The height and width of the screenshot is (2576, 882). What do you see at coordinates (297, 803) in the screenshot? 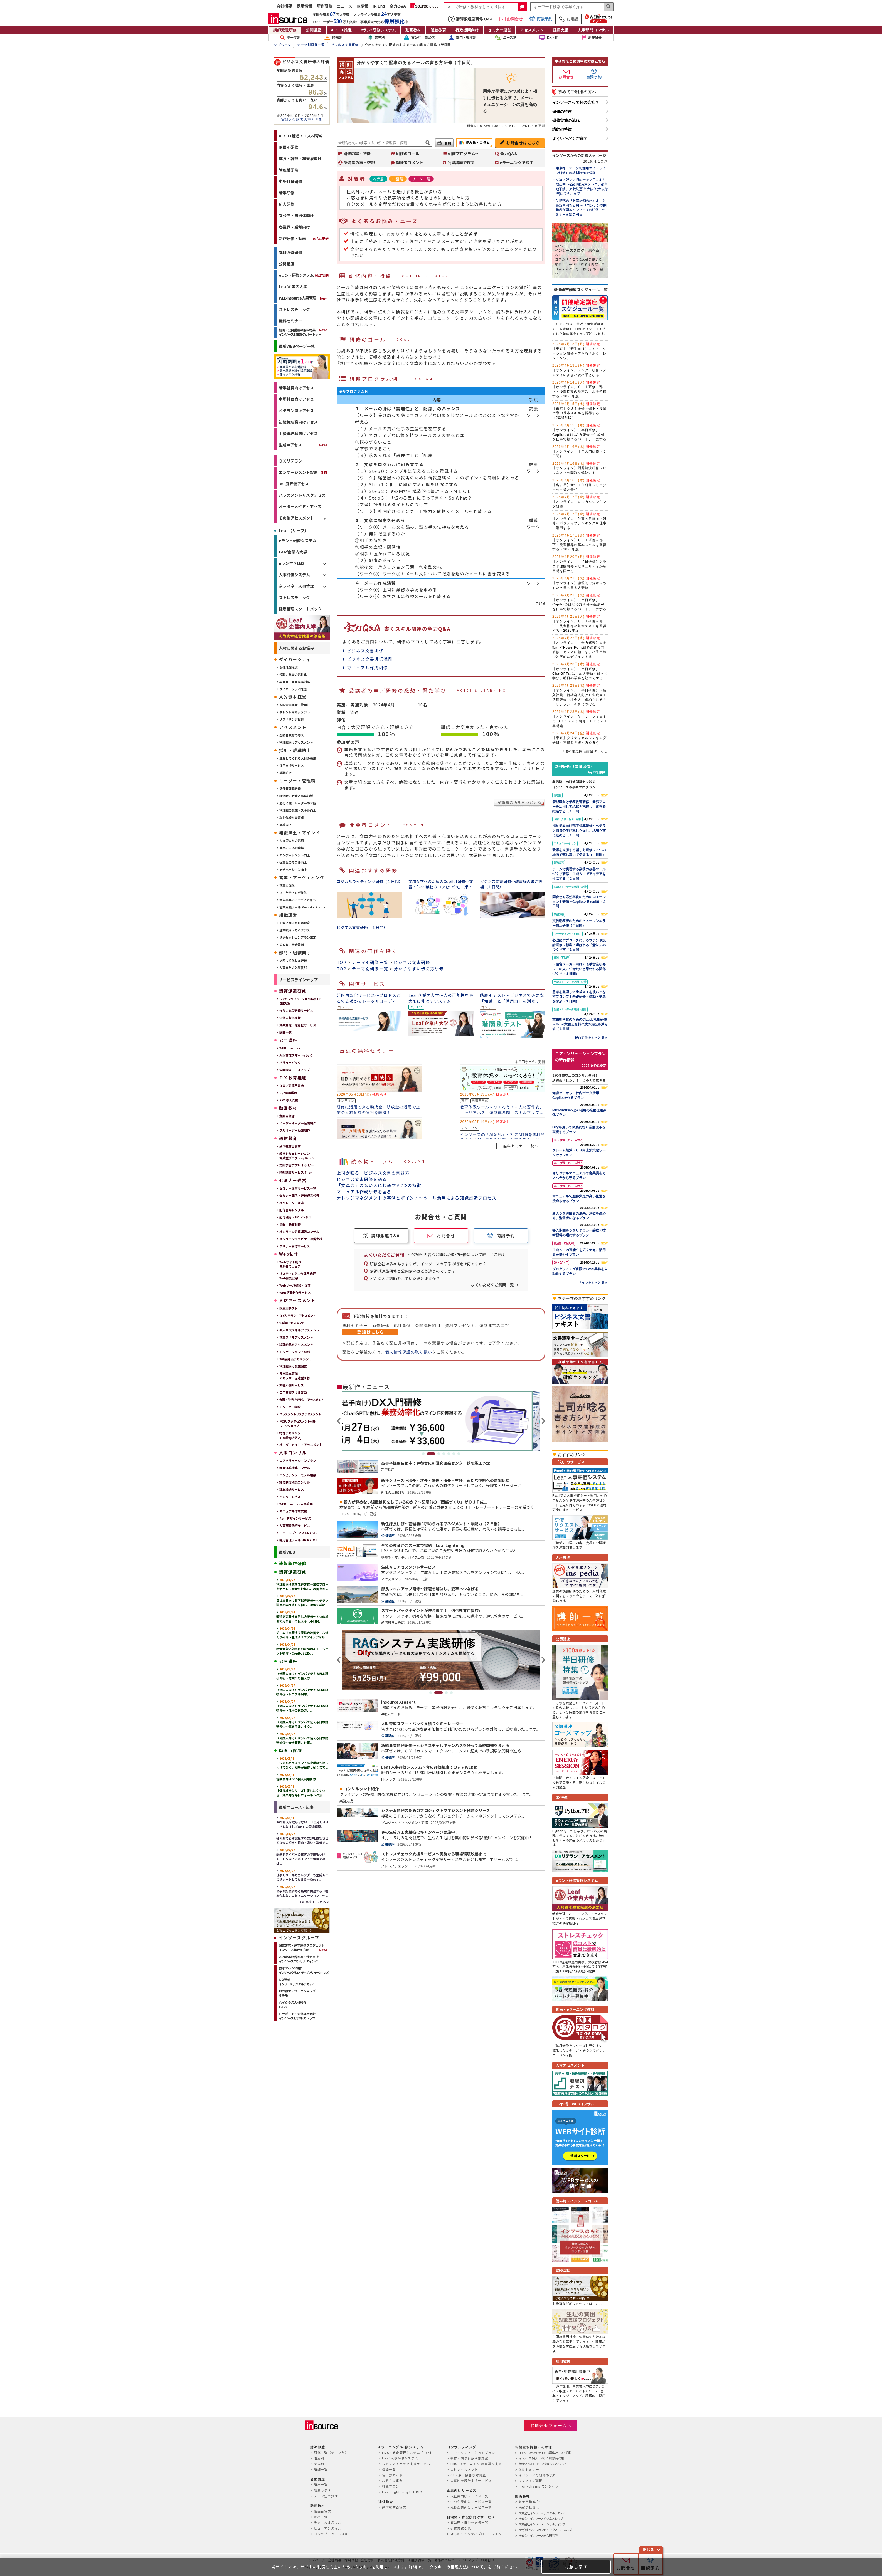
I see `変化に強いリーダーの育成` at bounding box center [297, 803].